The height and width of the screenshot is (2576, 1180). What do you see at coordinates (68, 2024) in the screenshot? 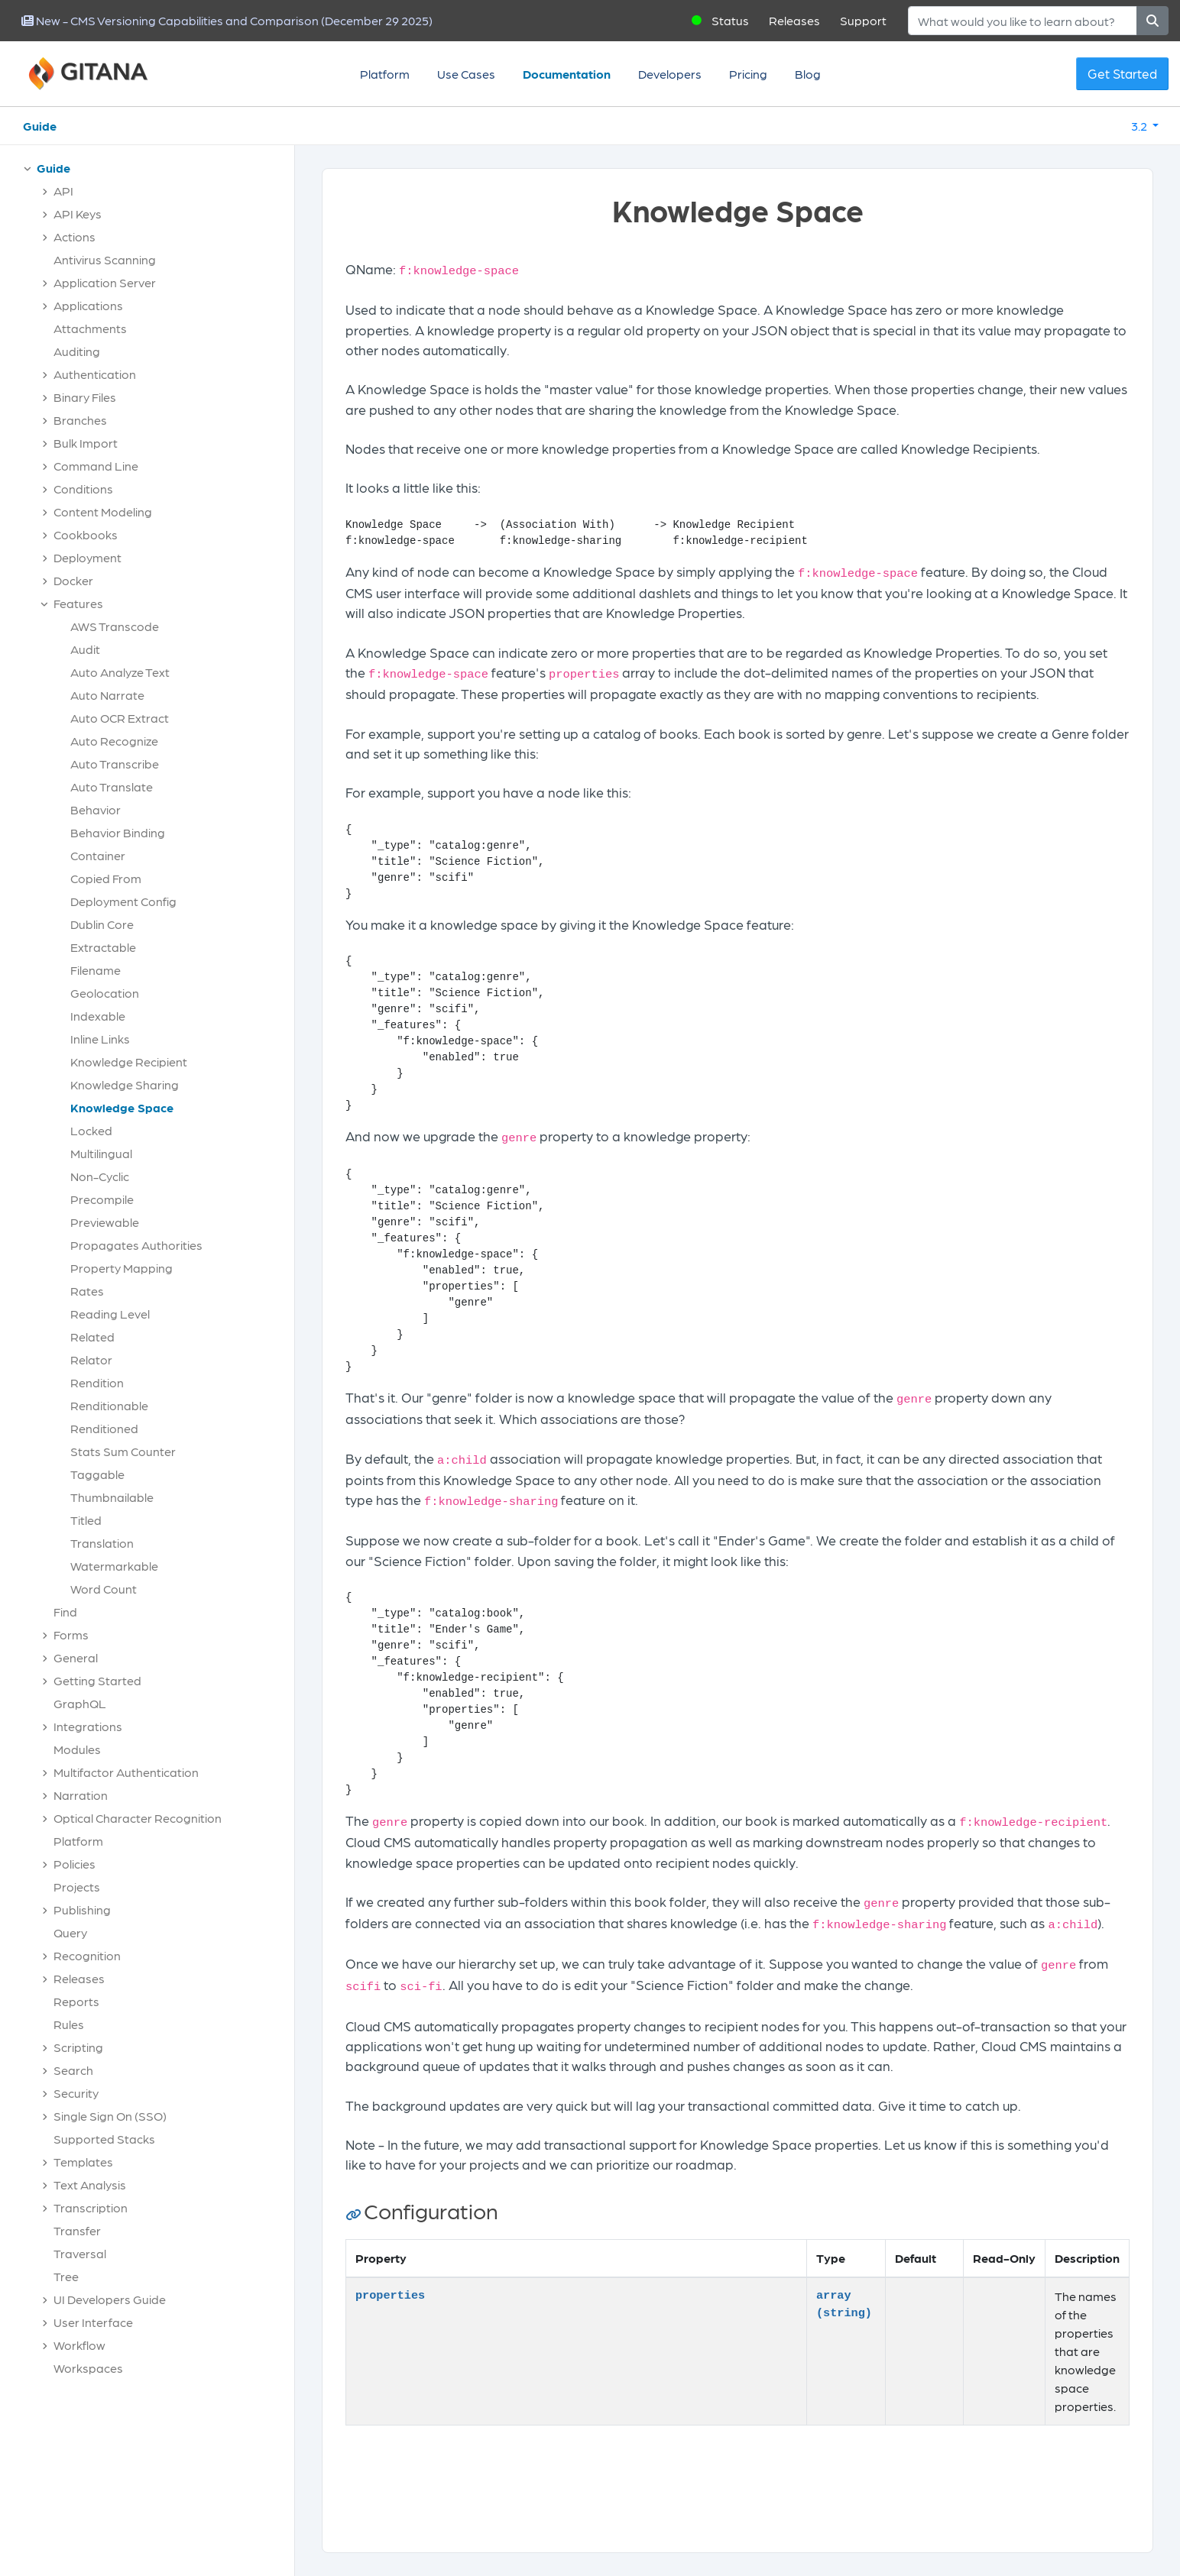
I see `Rules` at bounding box center [68, 2024].